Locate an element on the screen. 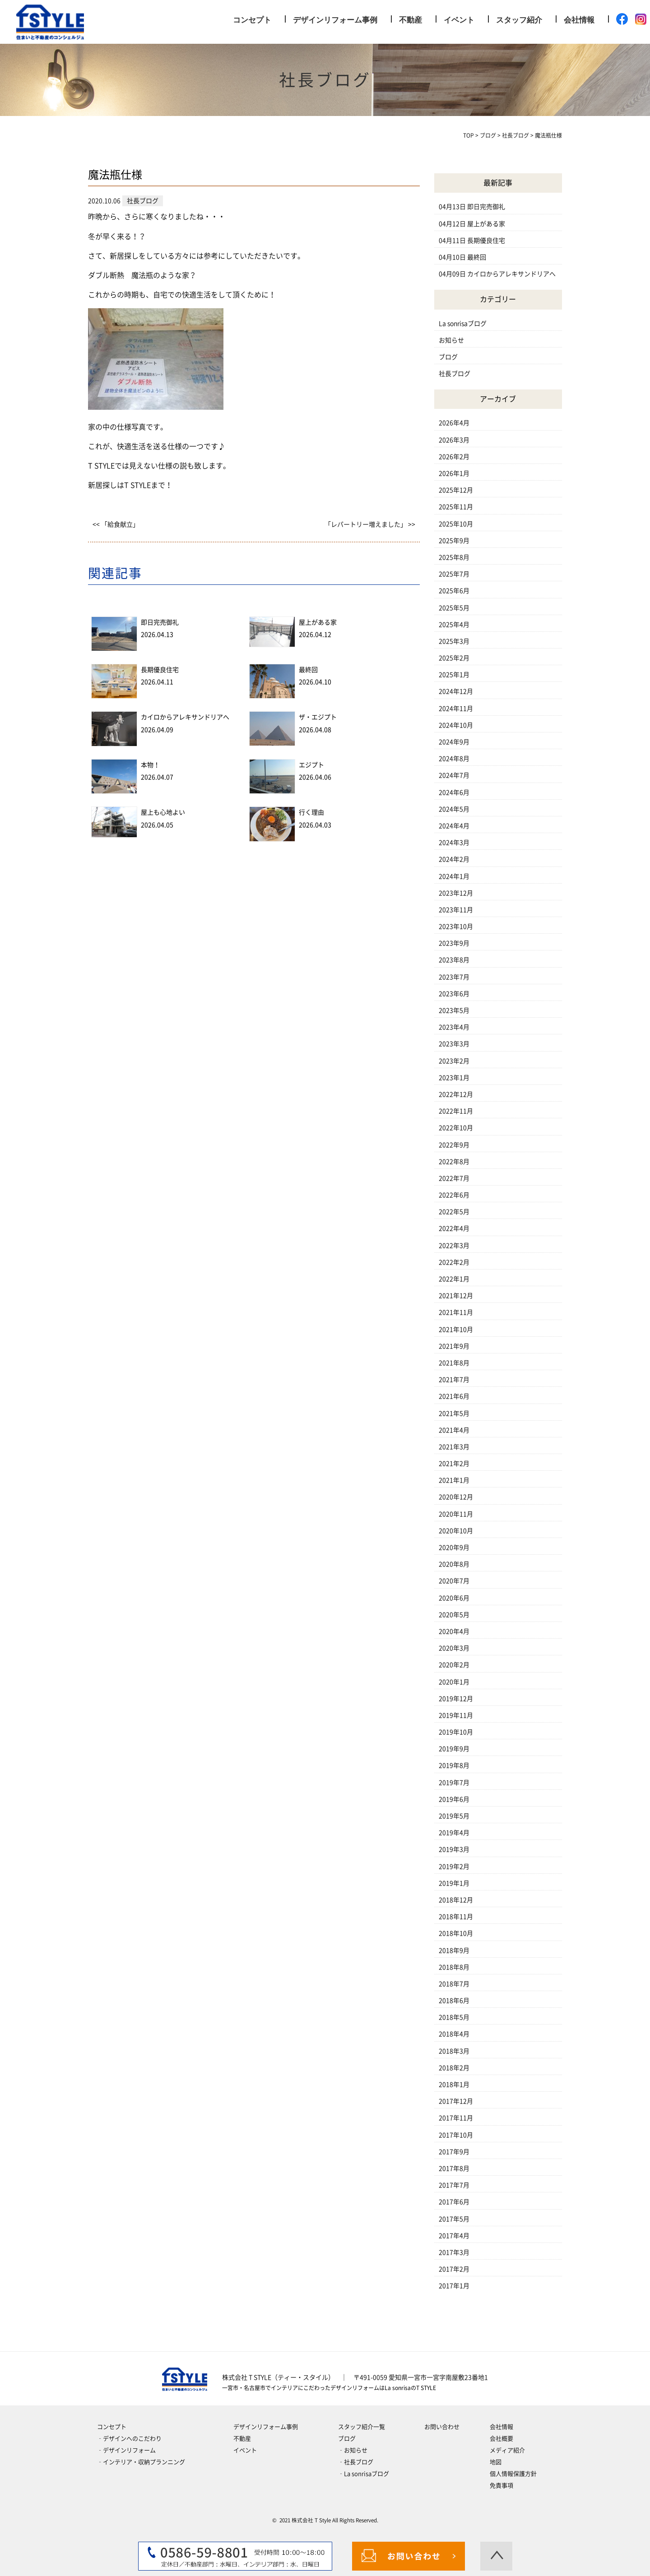  2018年1月 is located at coordinates (454, 2084).